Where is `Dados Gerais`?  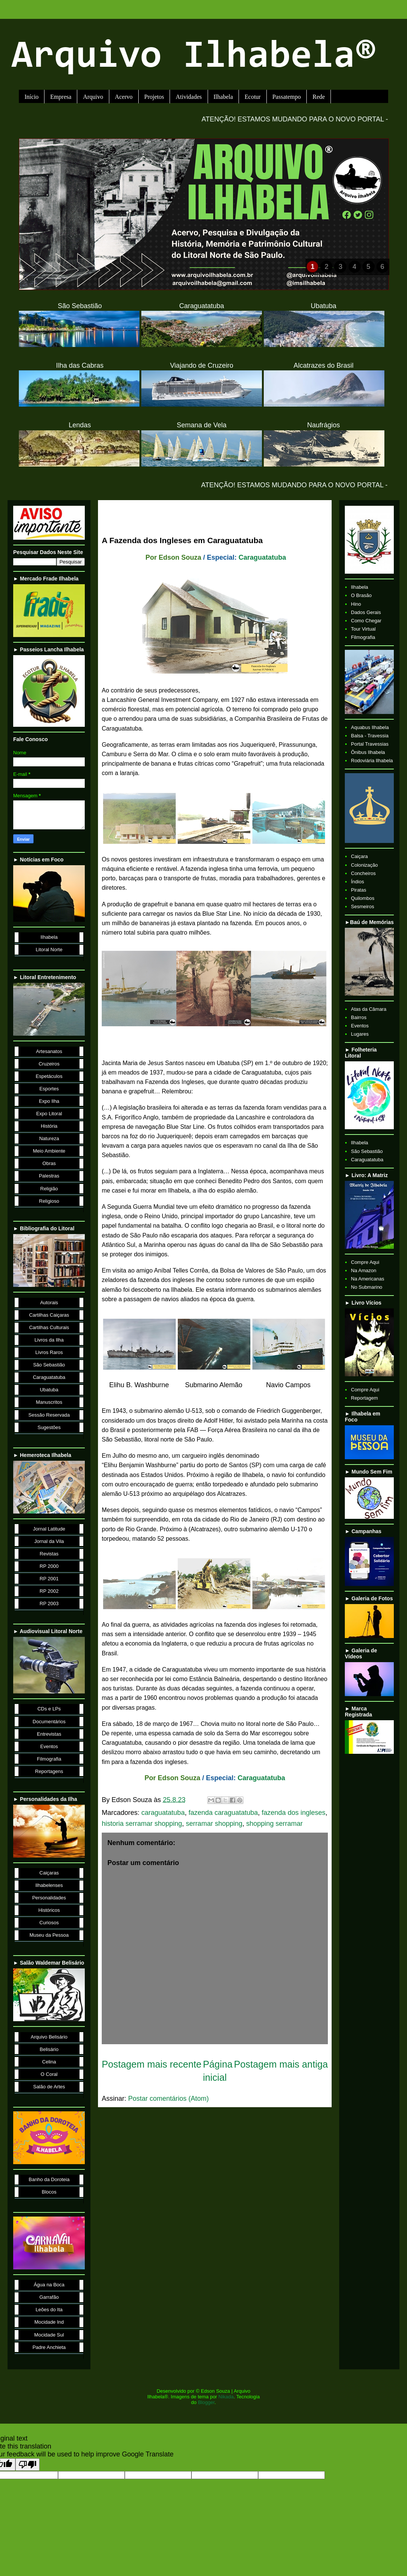 Dados Gerais is located at coordinates (366, 612).